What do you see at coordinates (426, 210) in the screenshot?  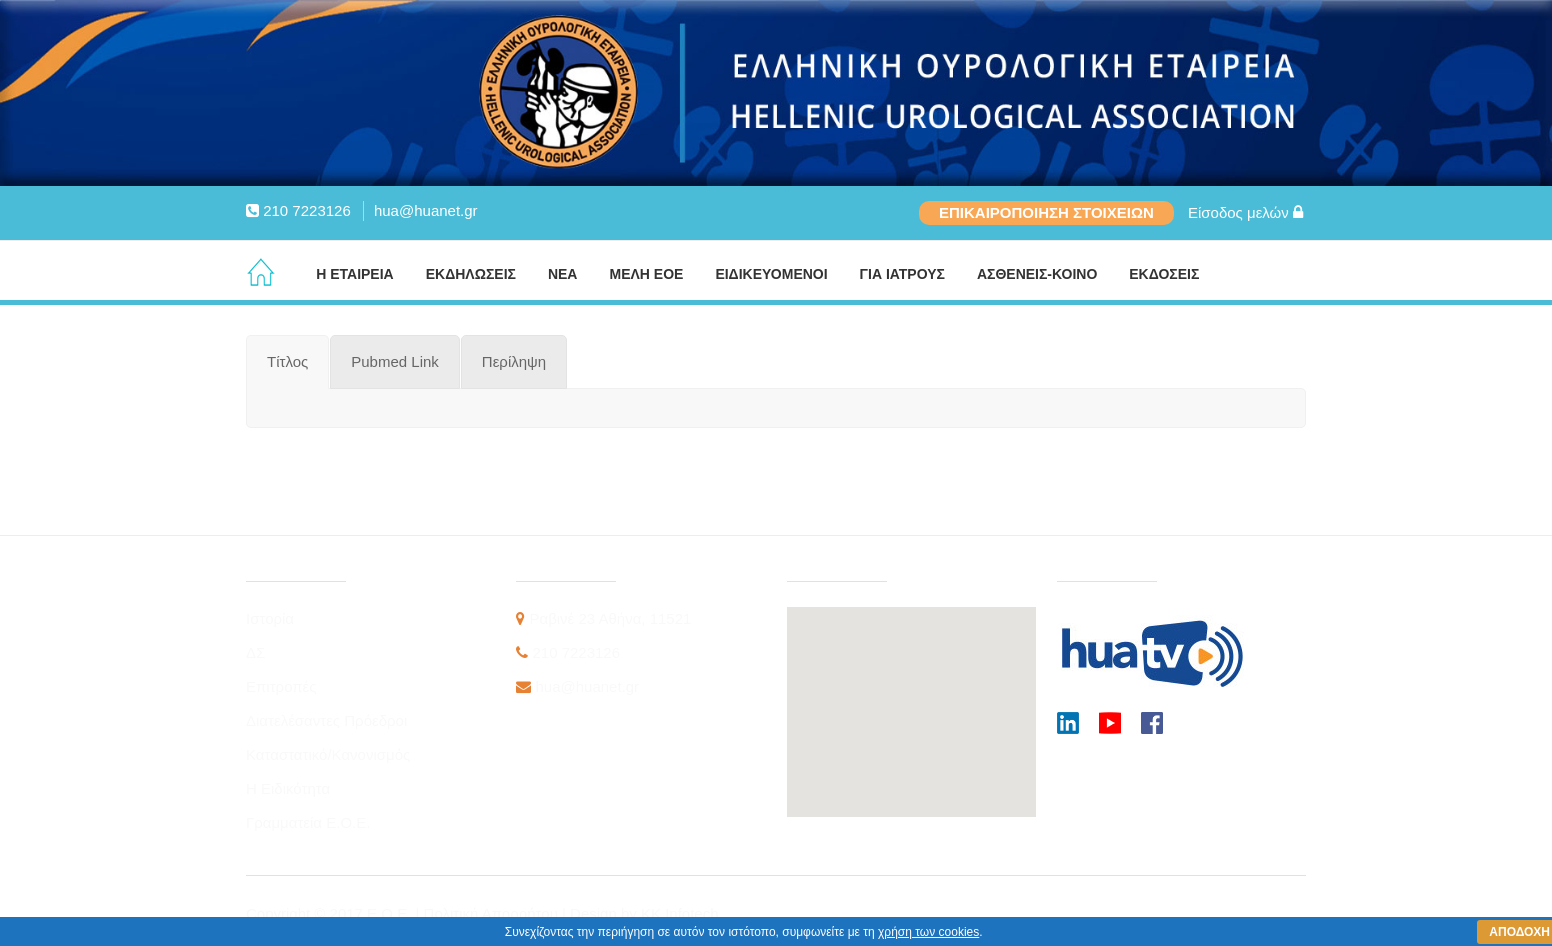 I see `hua@huanet.gr` at bounding box center [426, 210].